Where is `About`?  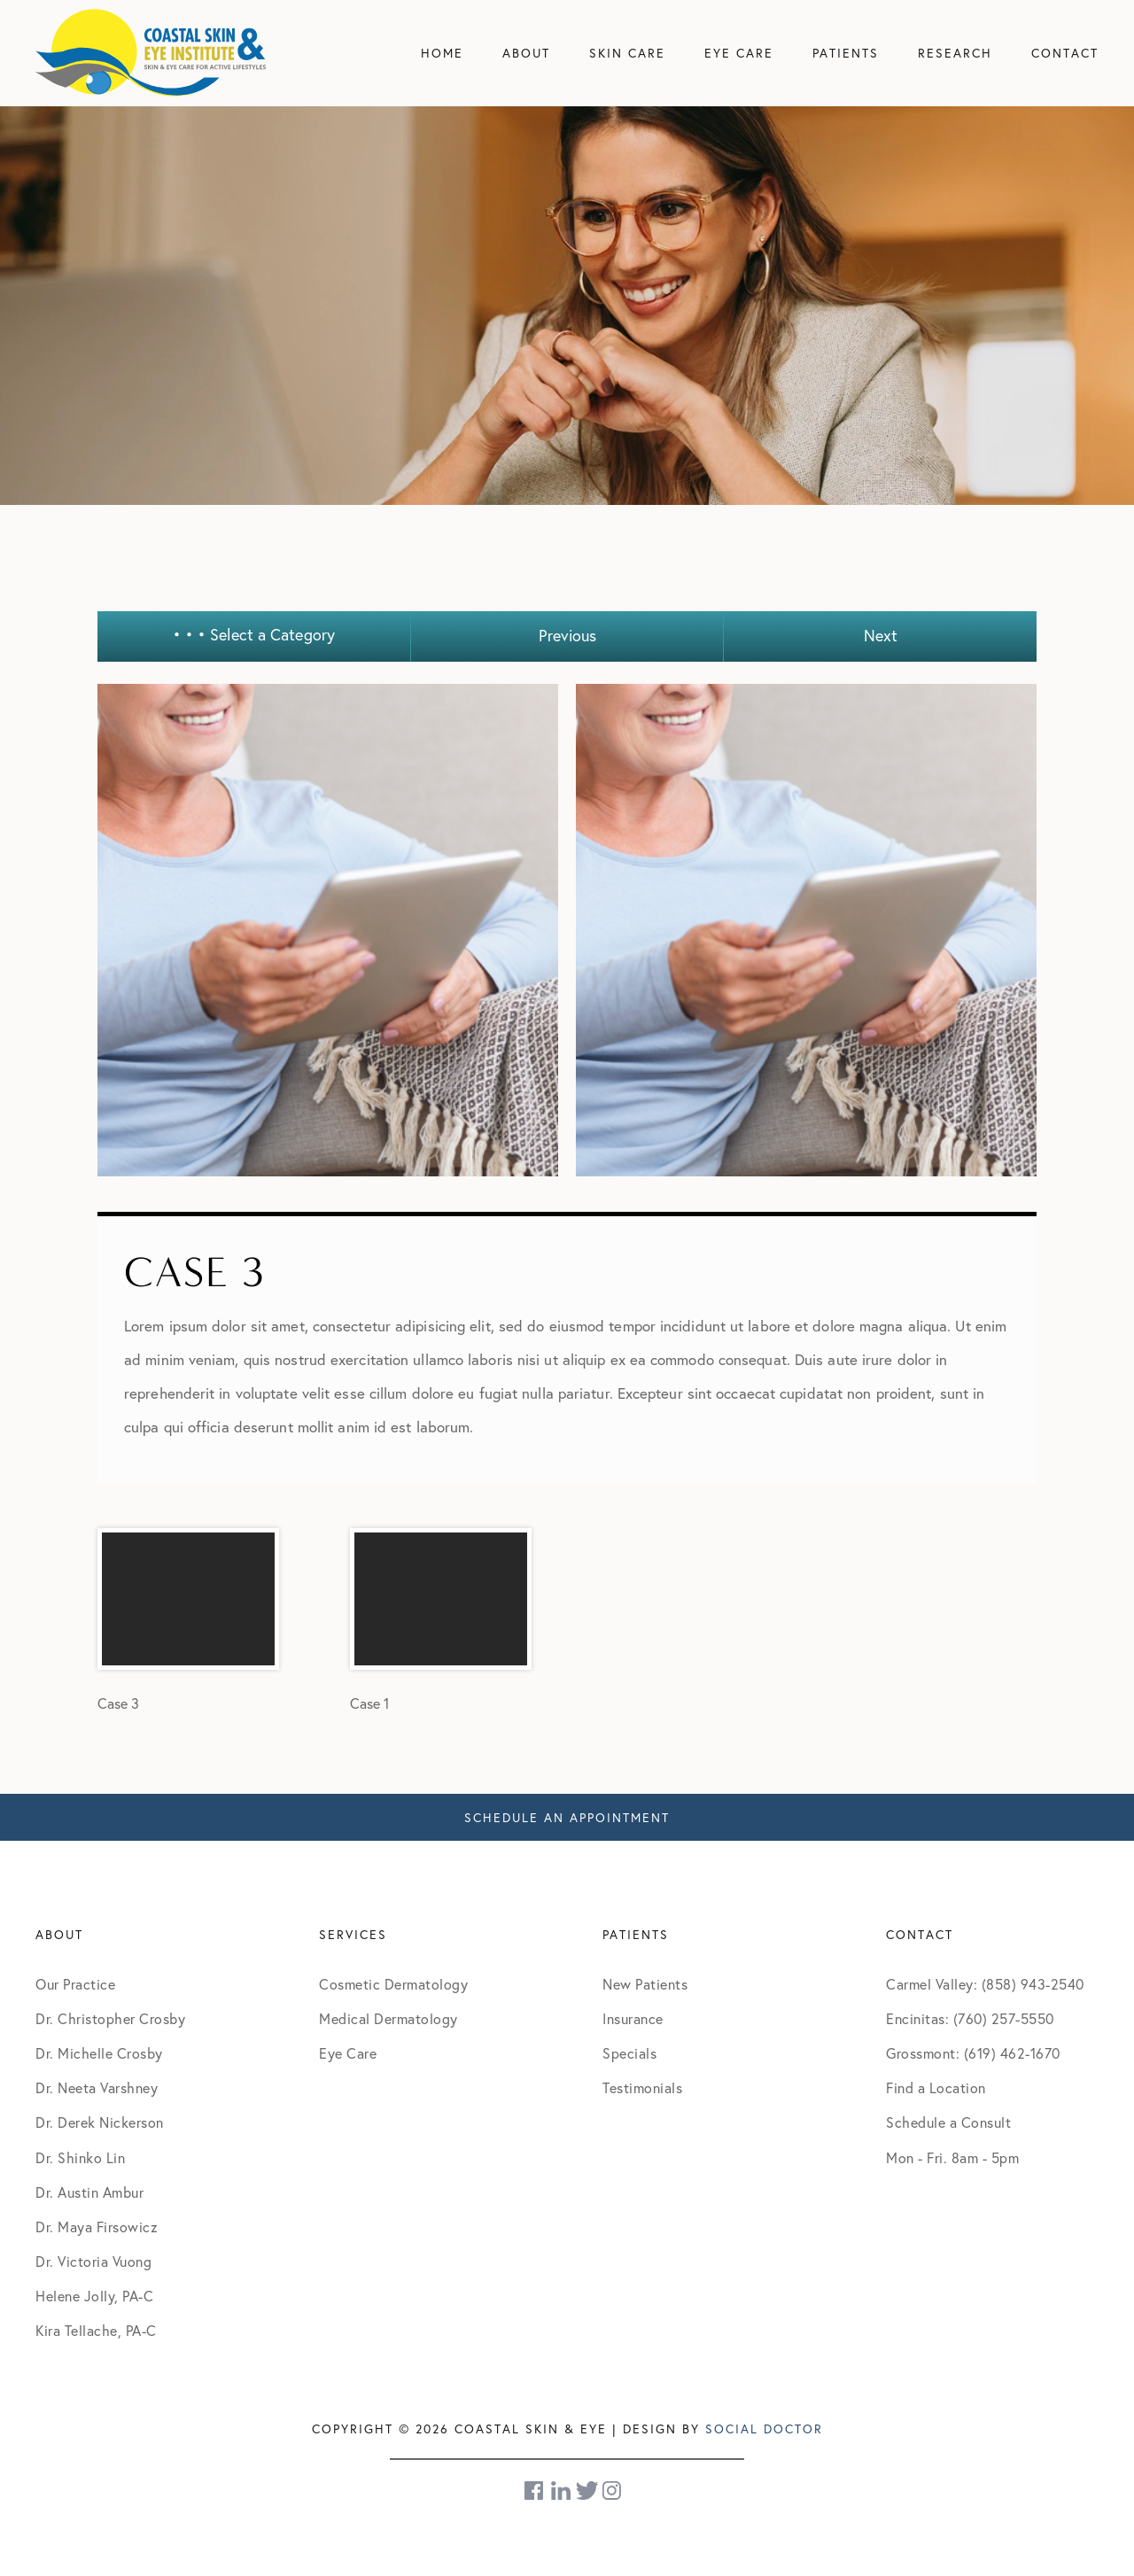 About is located at coordinates (526, 52).